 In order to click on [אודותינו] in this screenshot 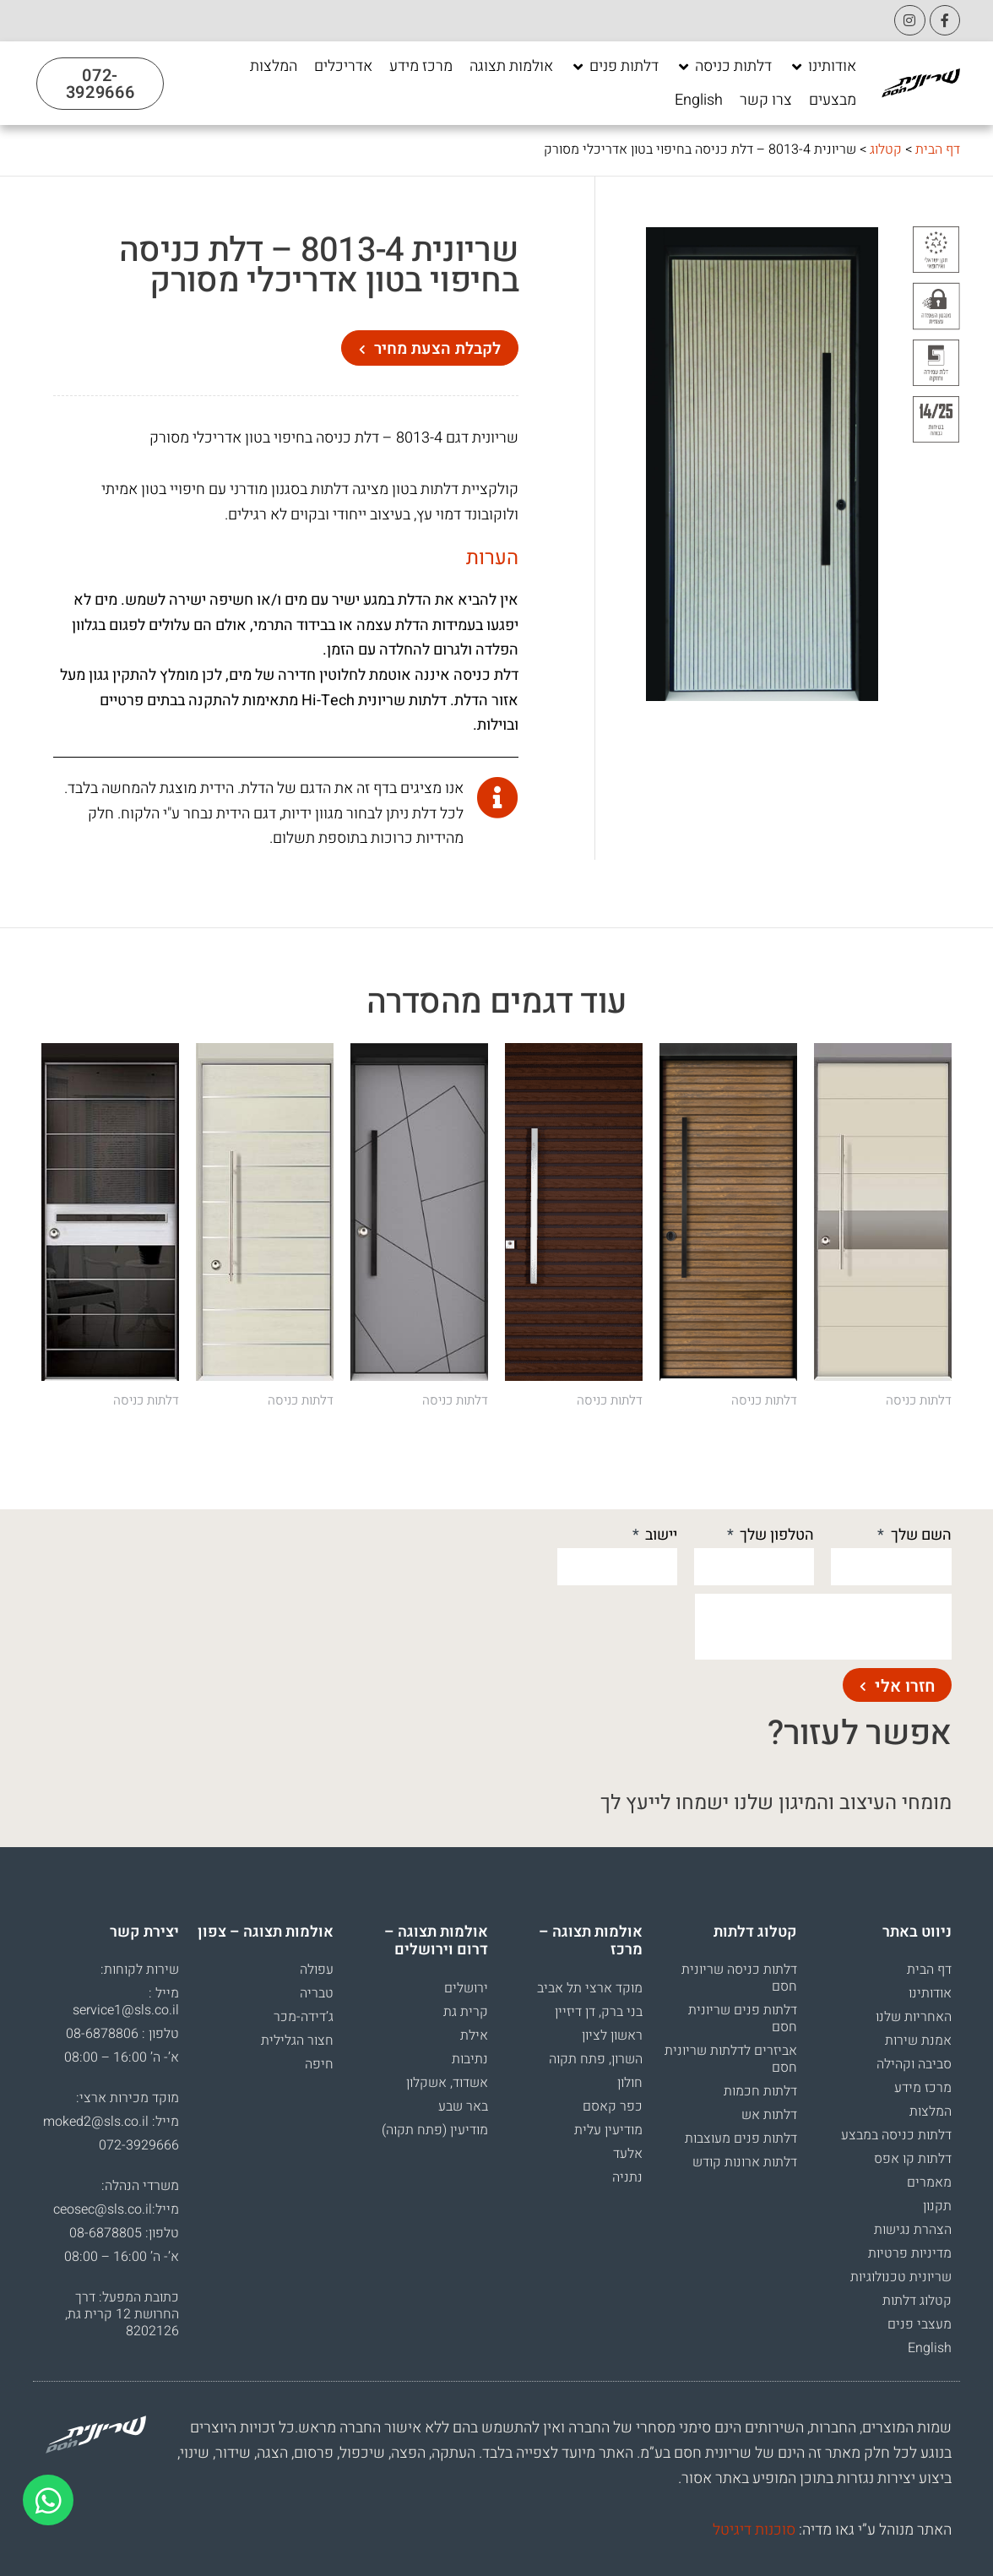, I will do `click(822, 67)`.